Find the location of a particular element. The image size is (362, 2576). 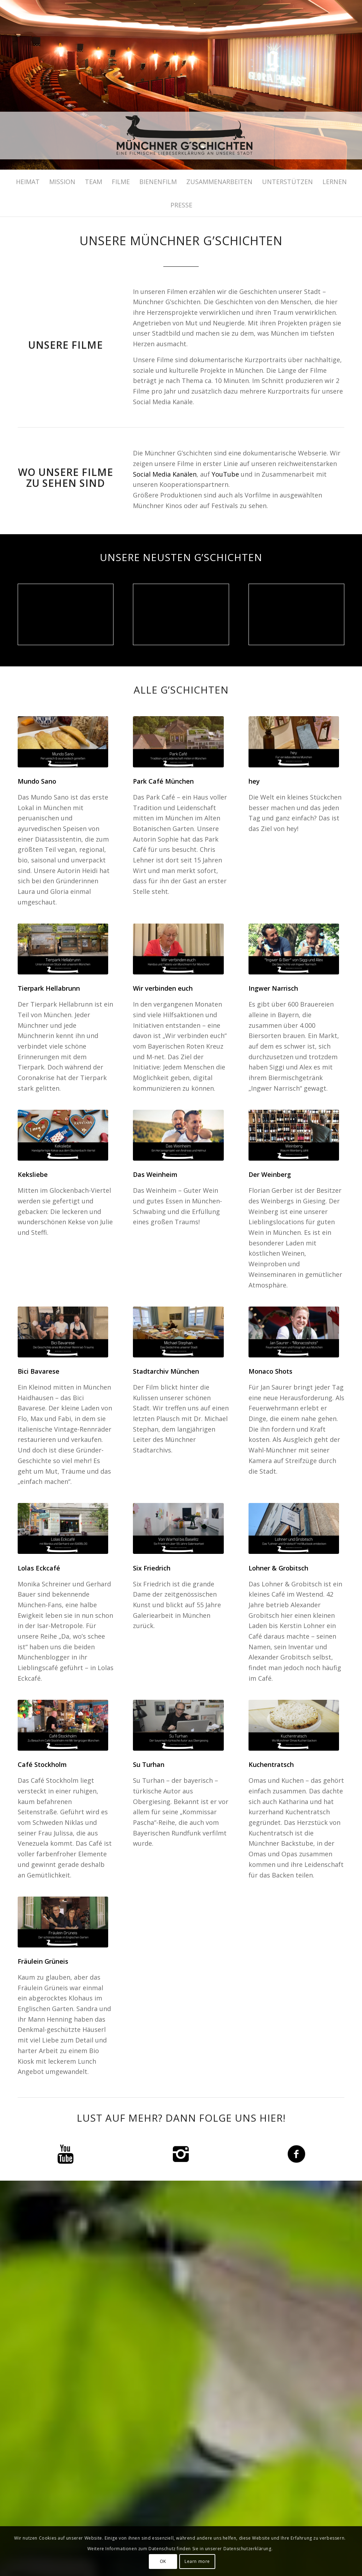

YouTube is located at coordinates (225, 474).